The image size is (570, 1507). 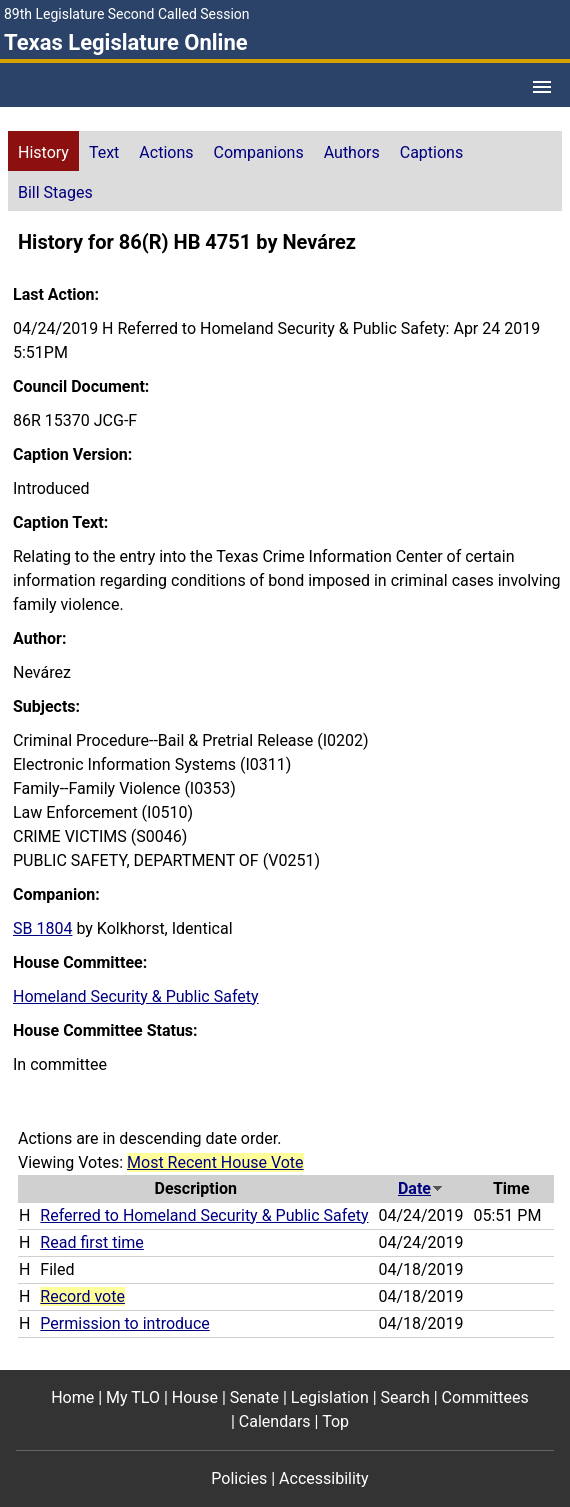 I want to click on Actions, so click(x=166, y=152).